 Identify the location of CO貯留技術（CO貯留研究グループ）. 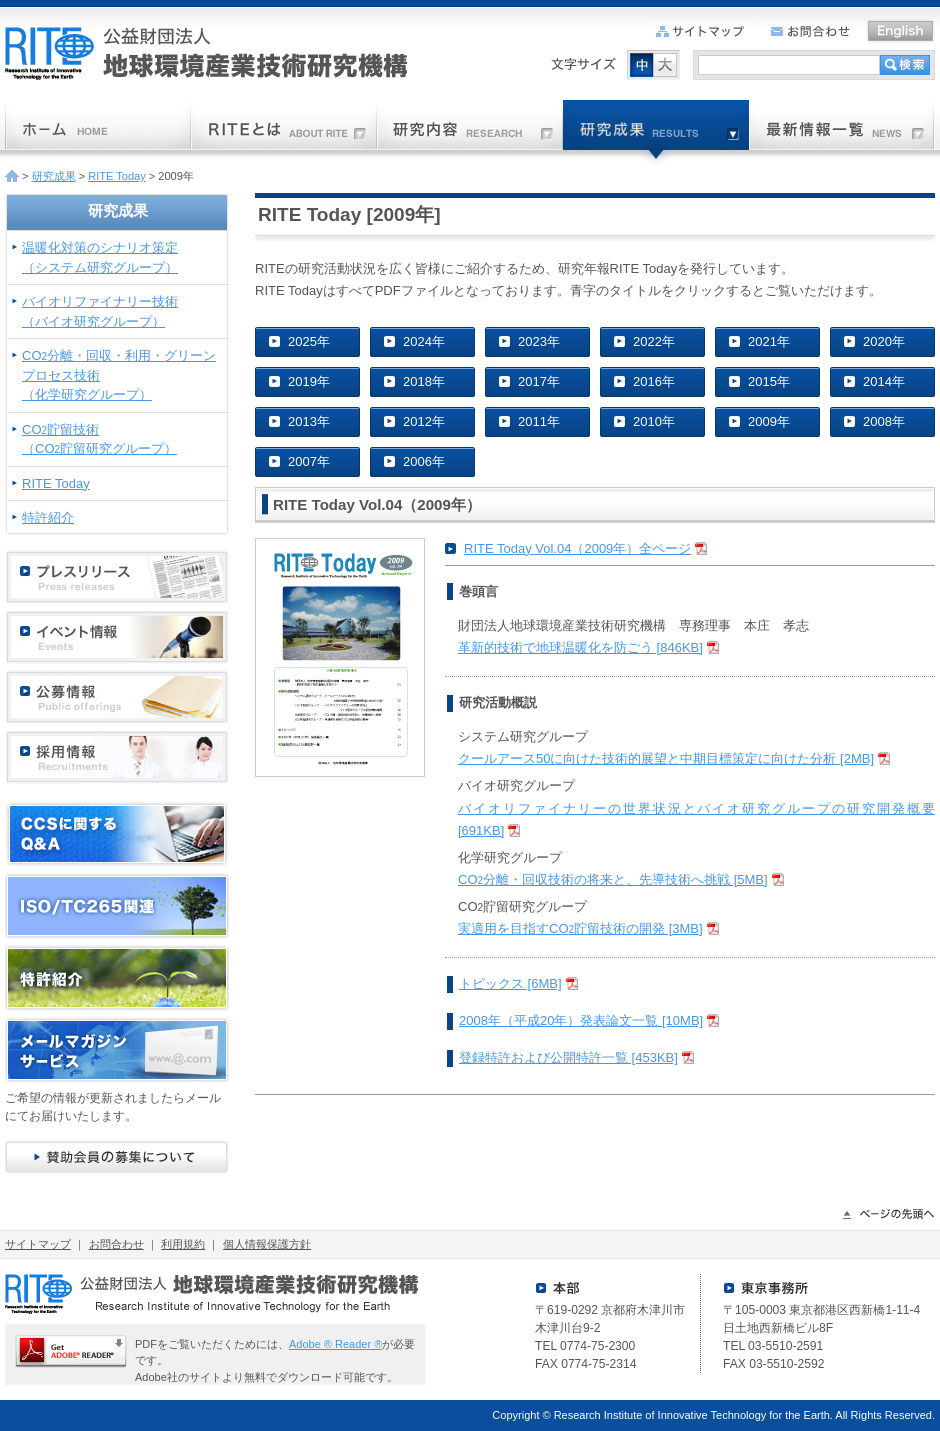
(99, 439).